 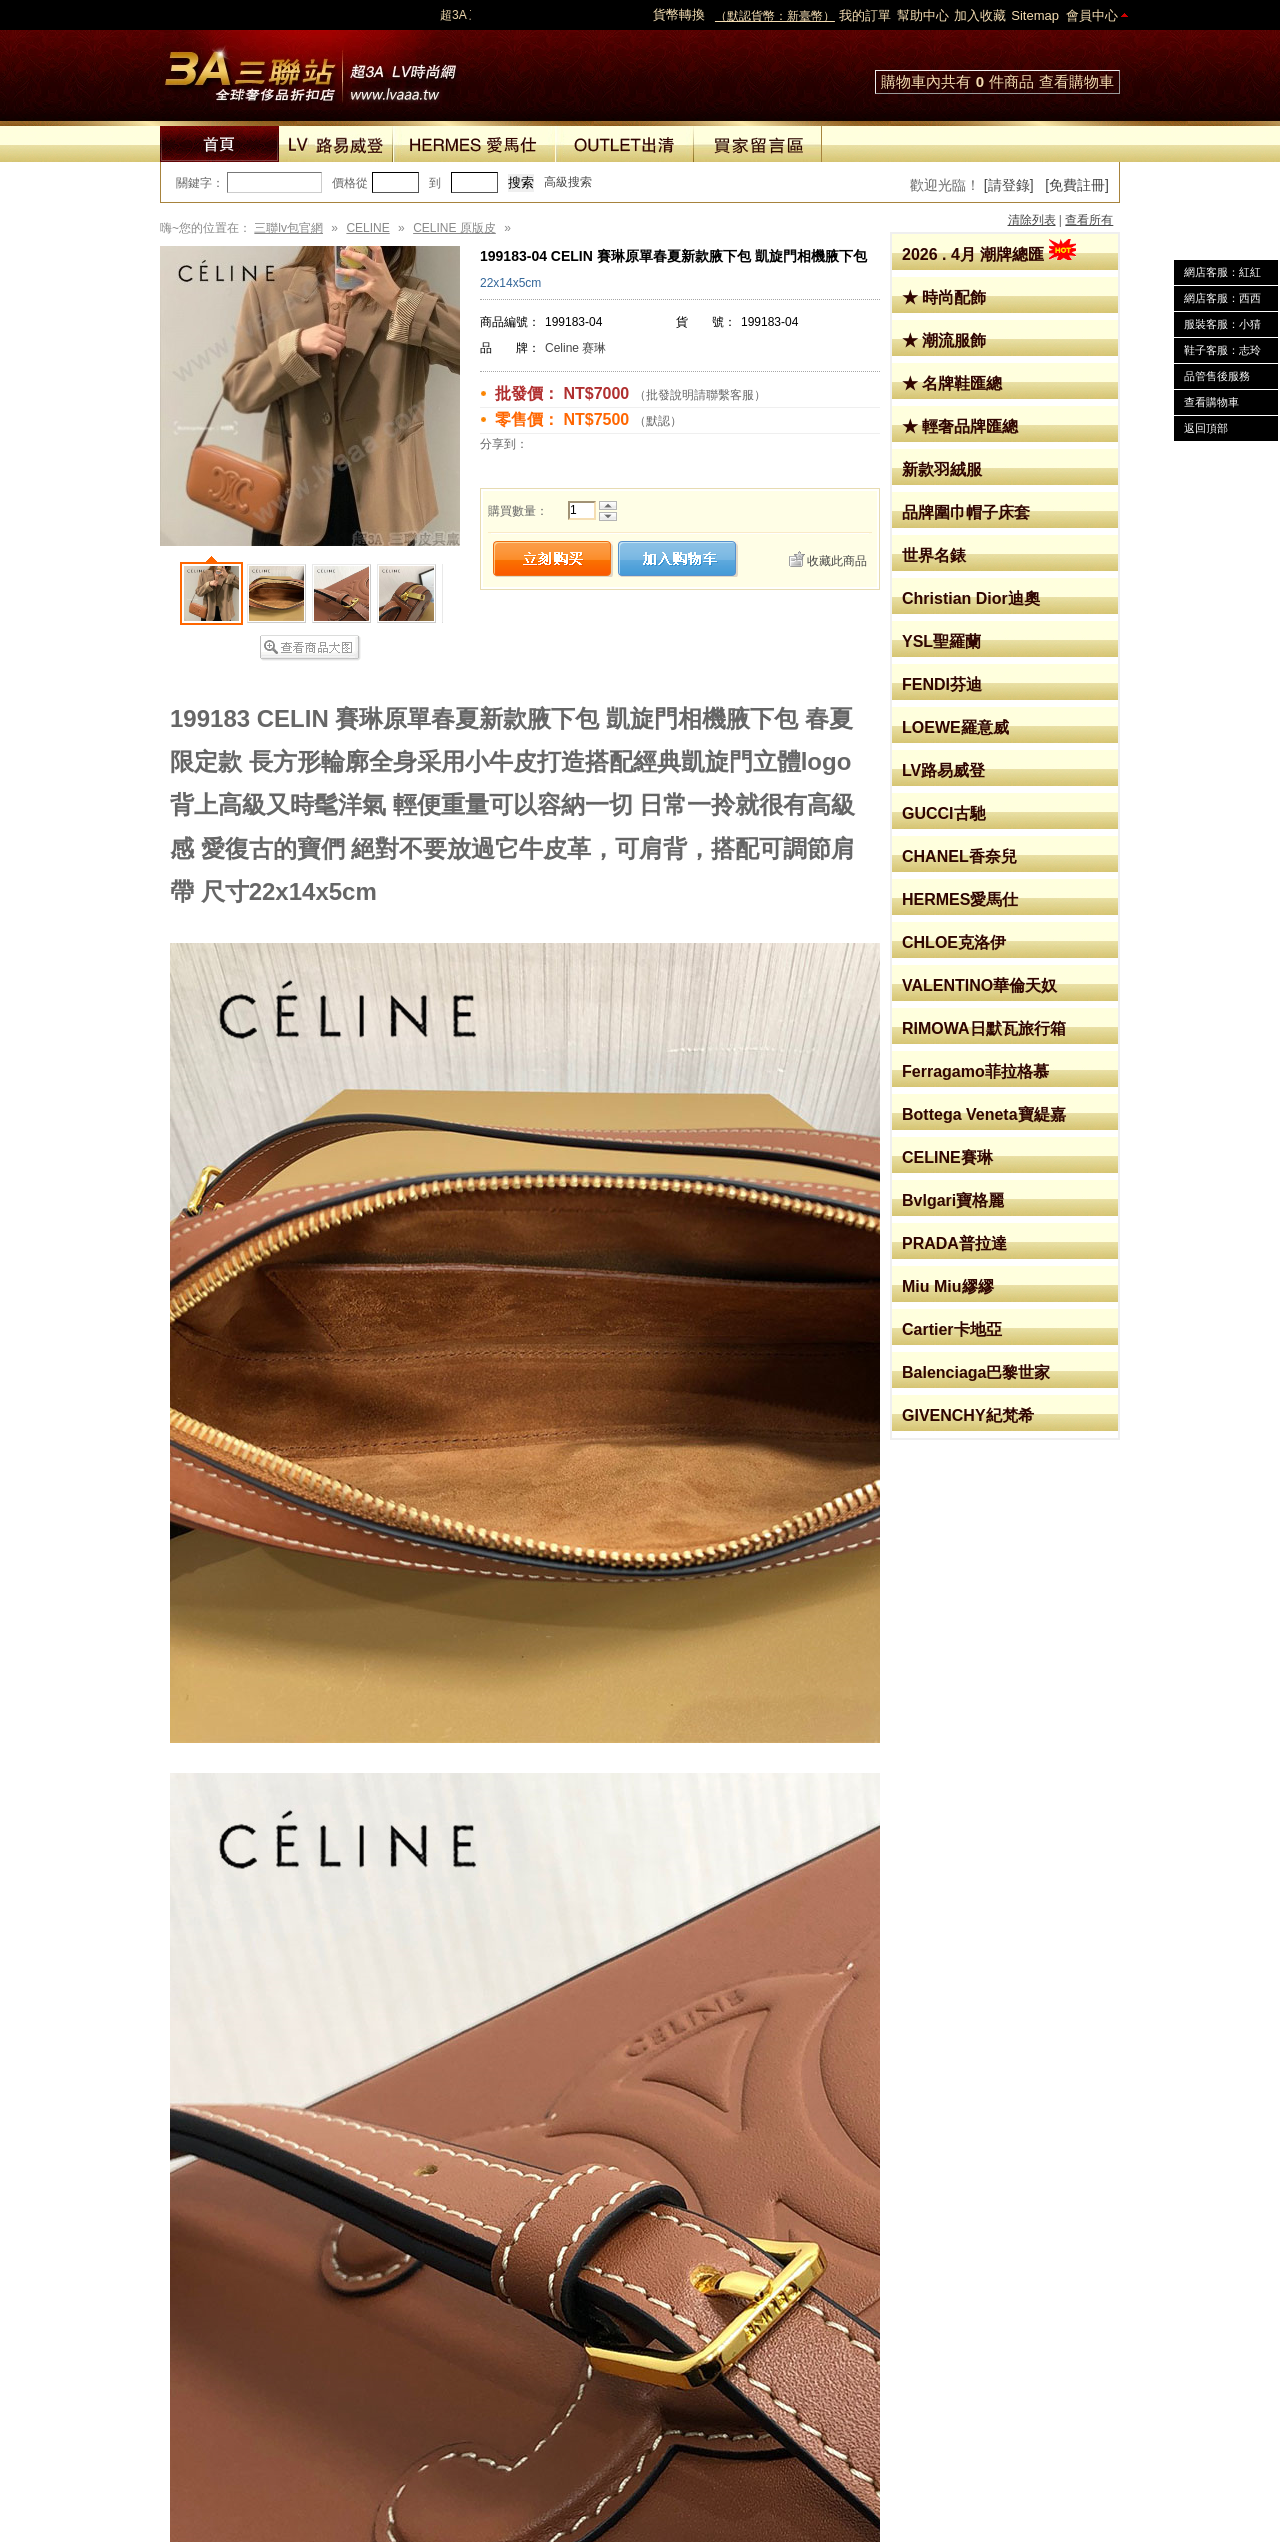 I want to click on [免費註冊], so click(x=1077, y=185).